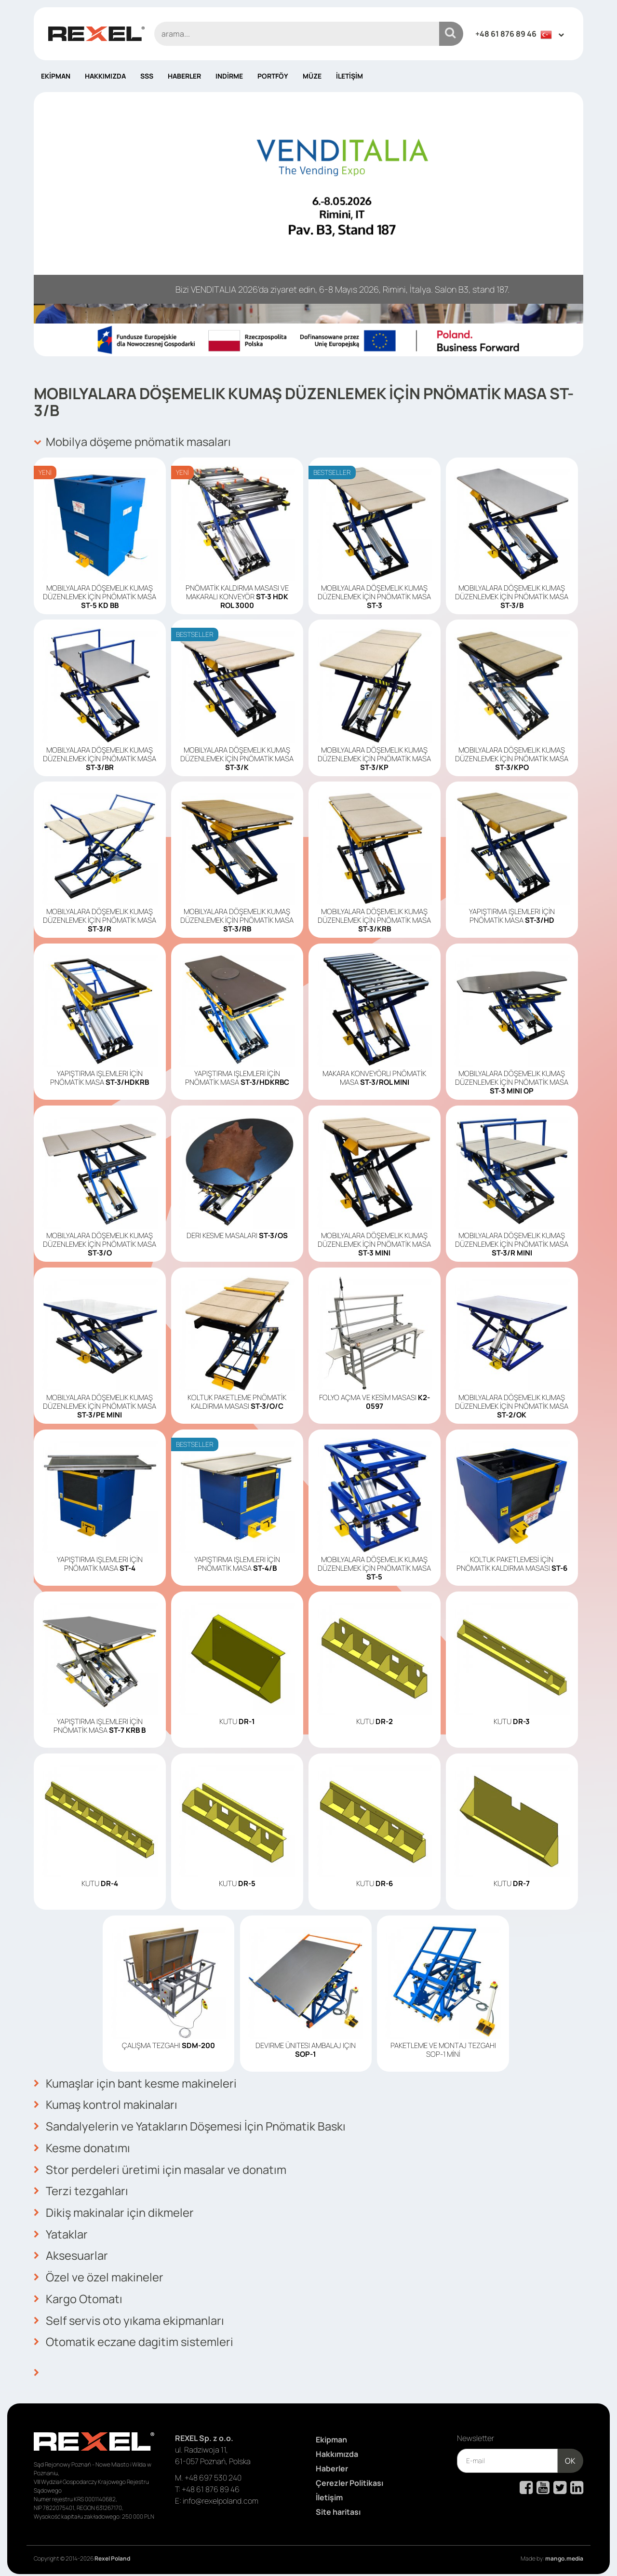 The width and height of the screenshot is (617, 2576). What do you see at coordinates (136, 2083) in the screenshot?
I see `Kumaşlar için bant kesme makineleri` at bounding box center [136, 2083].